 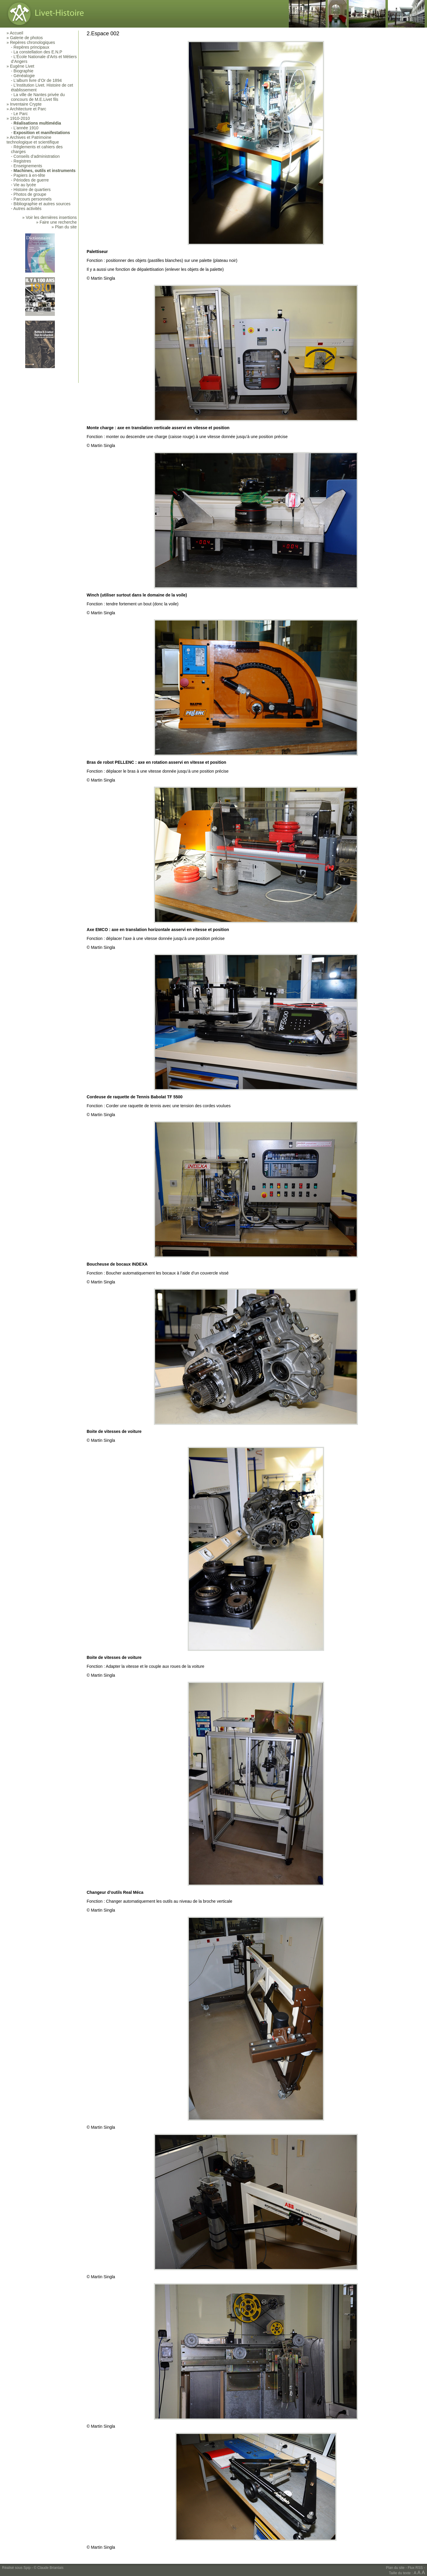 What do you see at coordinates (29, 175) in the screenshot?
I see `Papiers à en-tête` at bounding box center [29, 175].